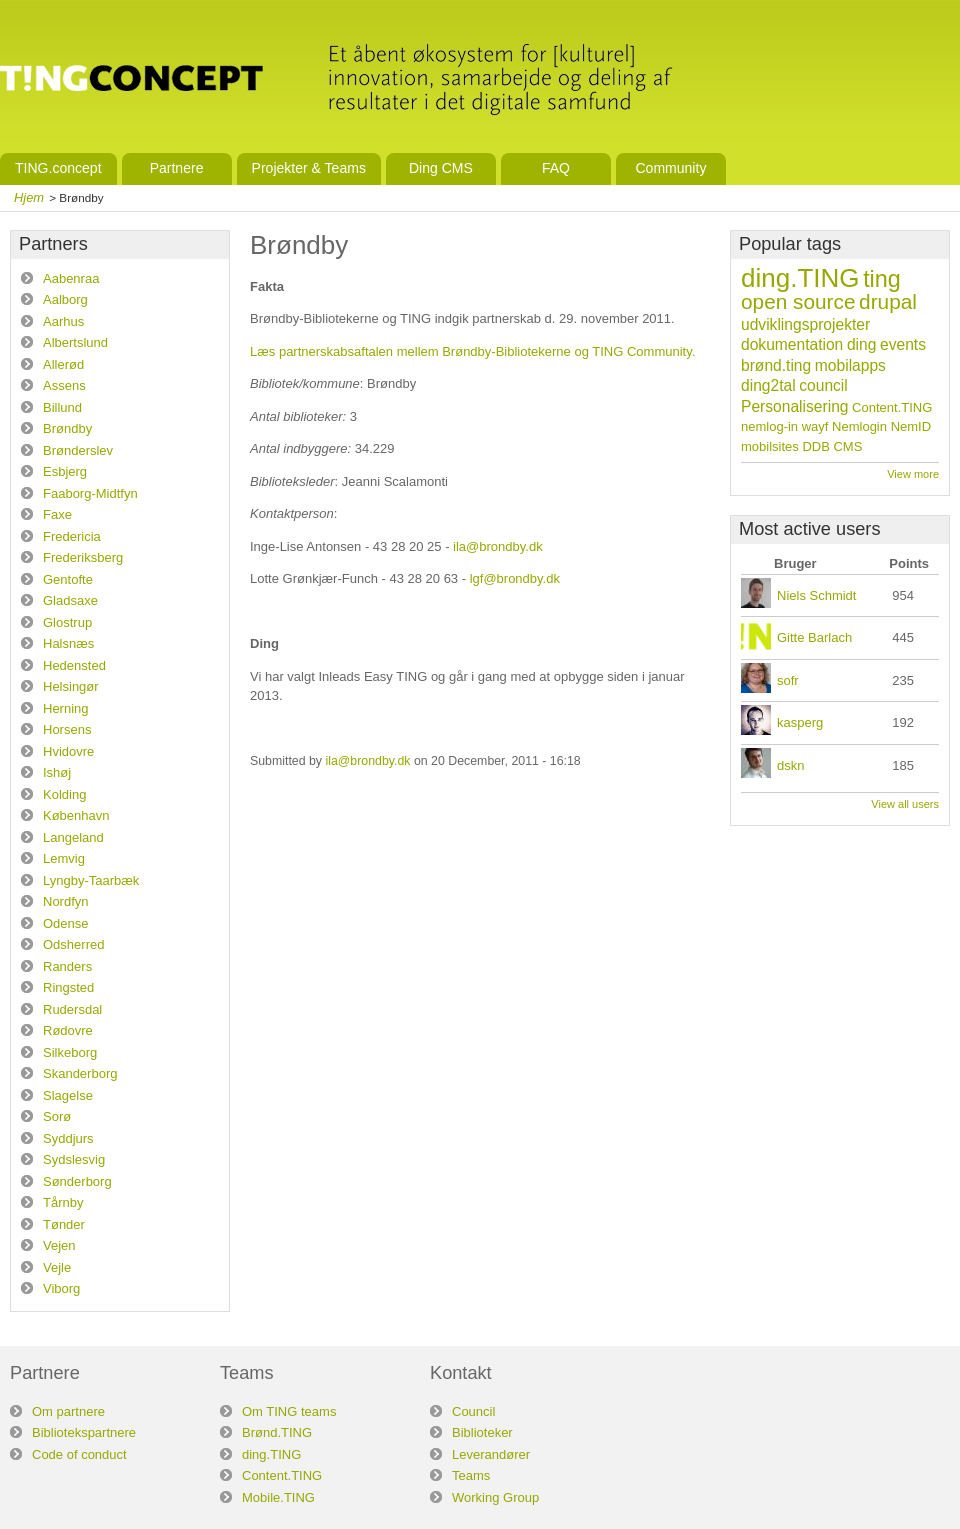  Describe the element at coordinates (67, 966) in the screenshot. I see `Randers` at that location.